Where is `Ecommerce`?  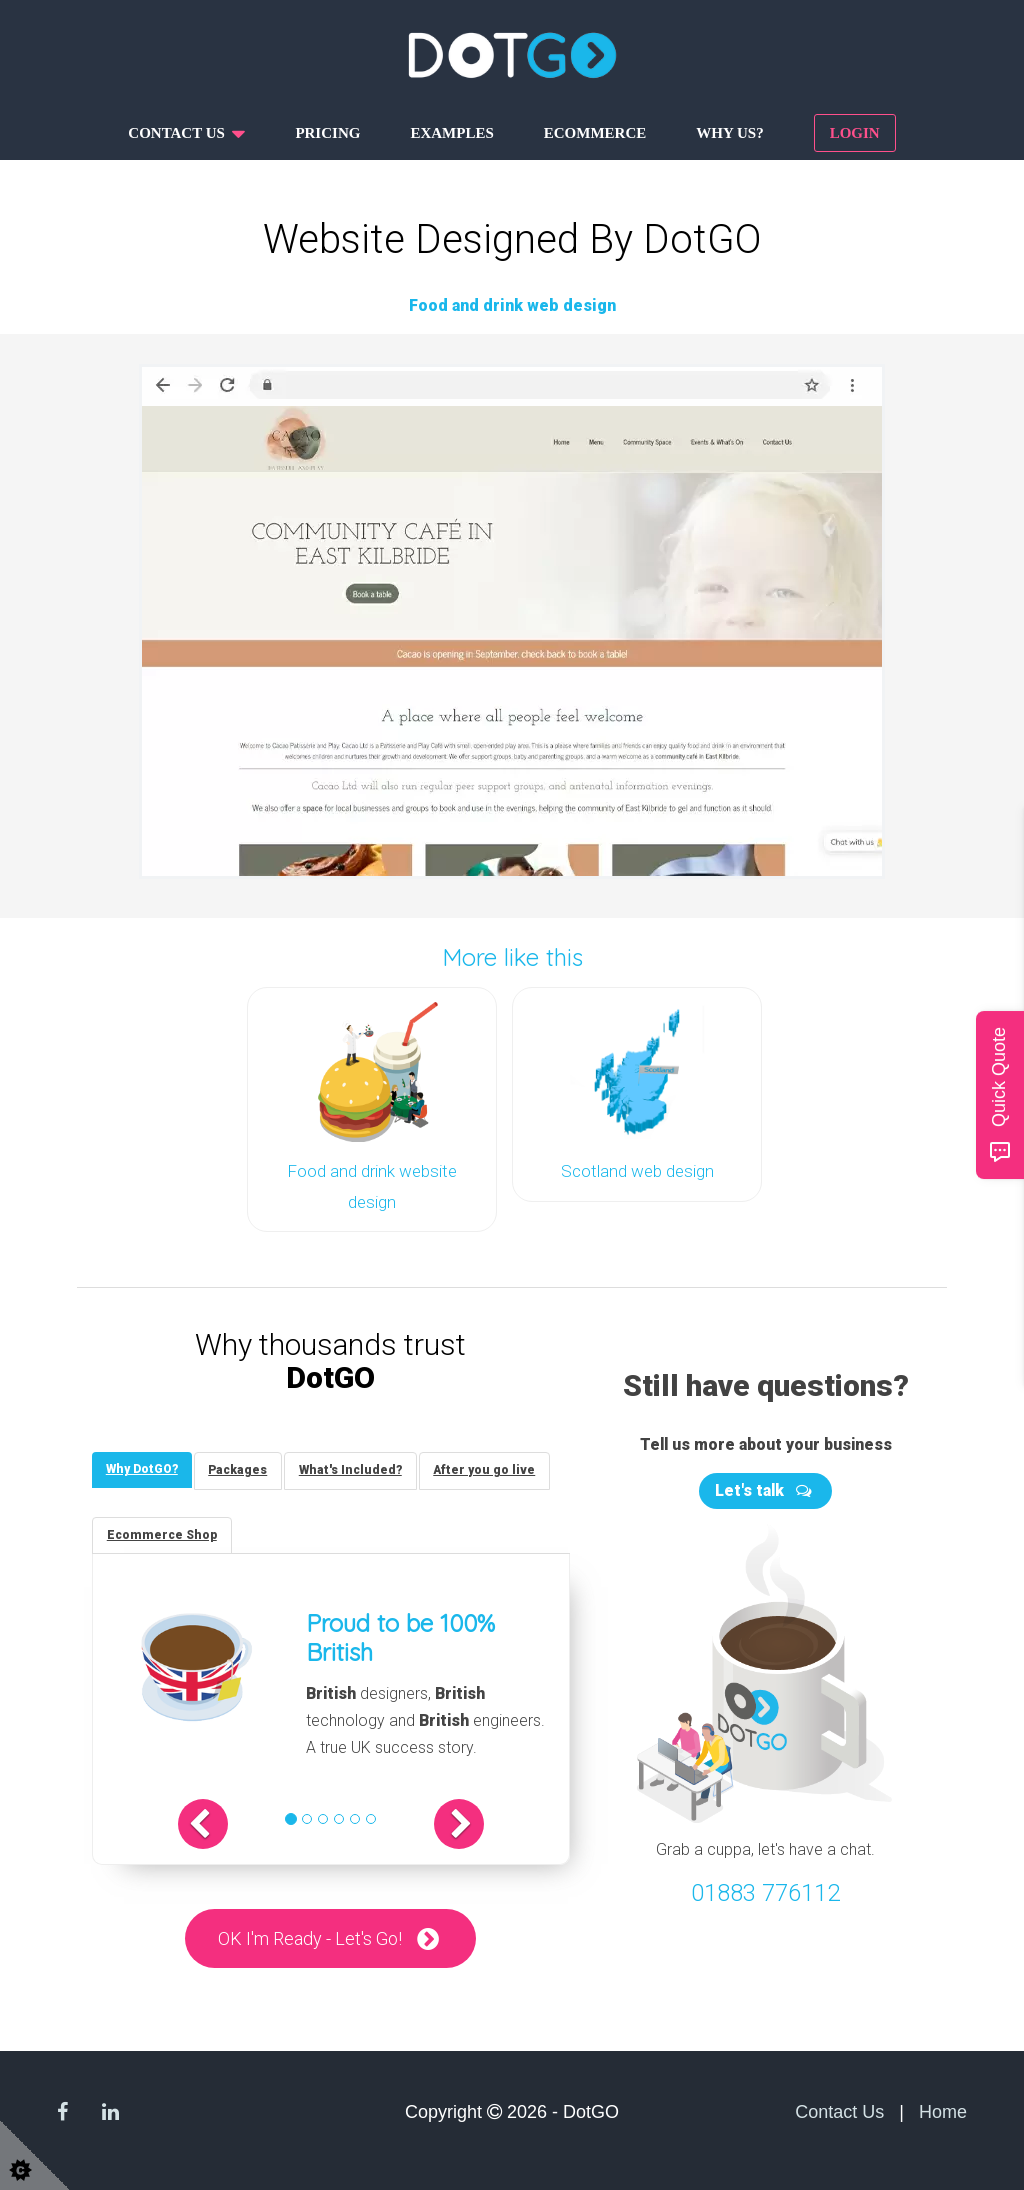 Ecommerce is located at coordinates (595, 133).